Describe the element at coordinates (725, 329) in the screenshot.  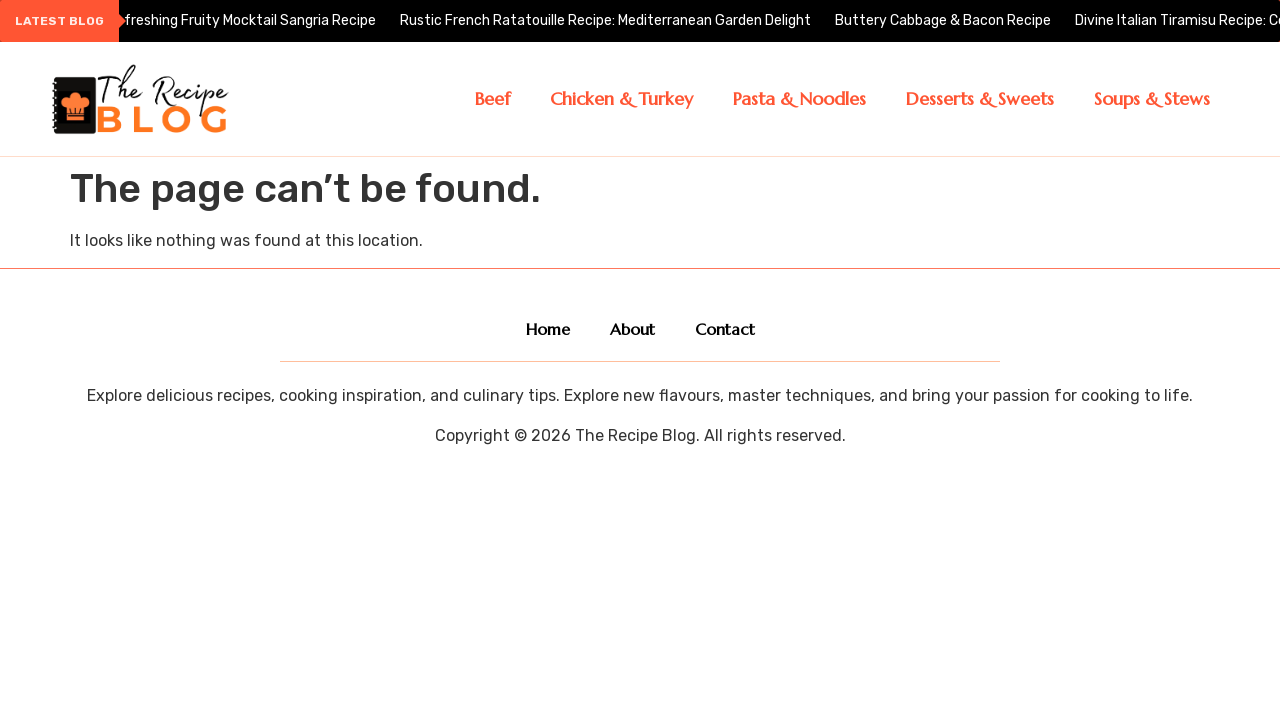
I see `Contact` at that location.